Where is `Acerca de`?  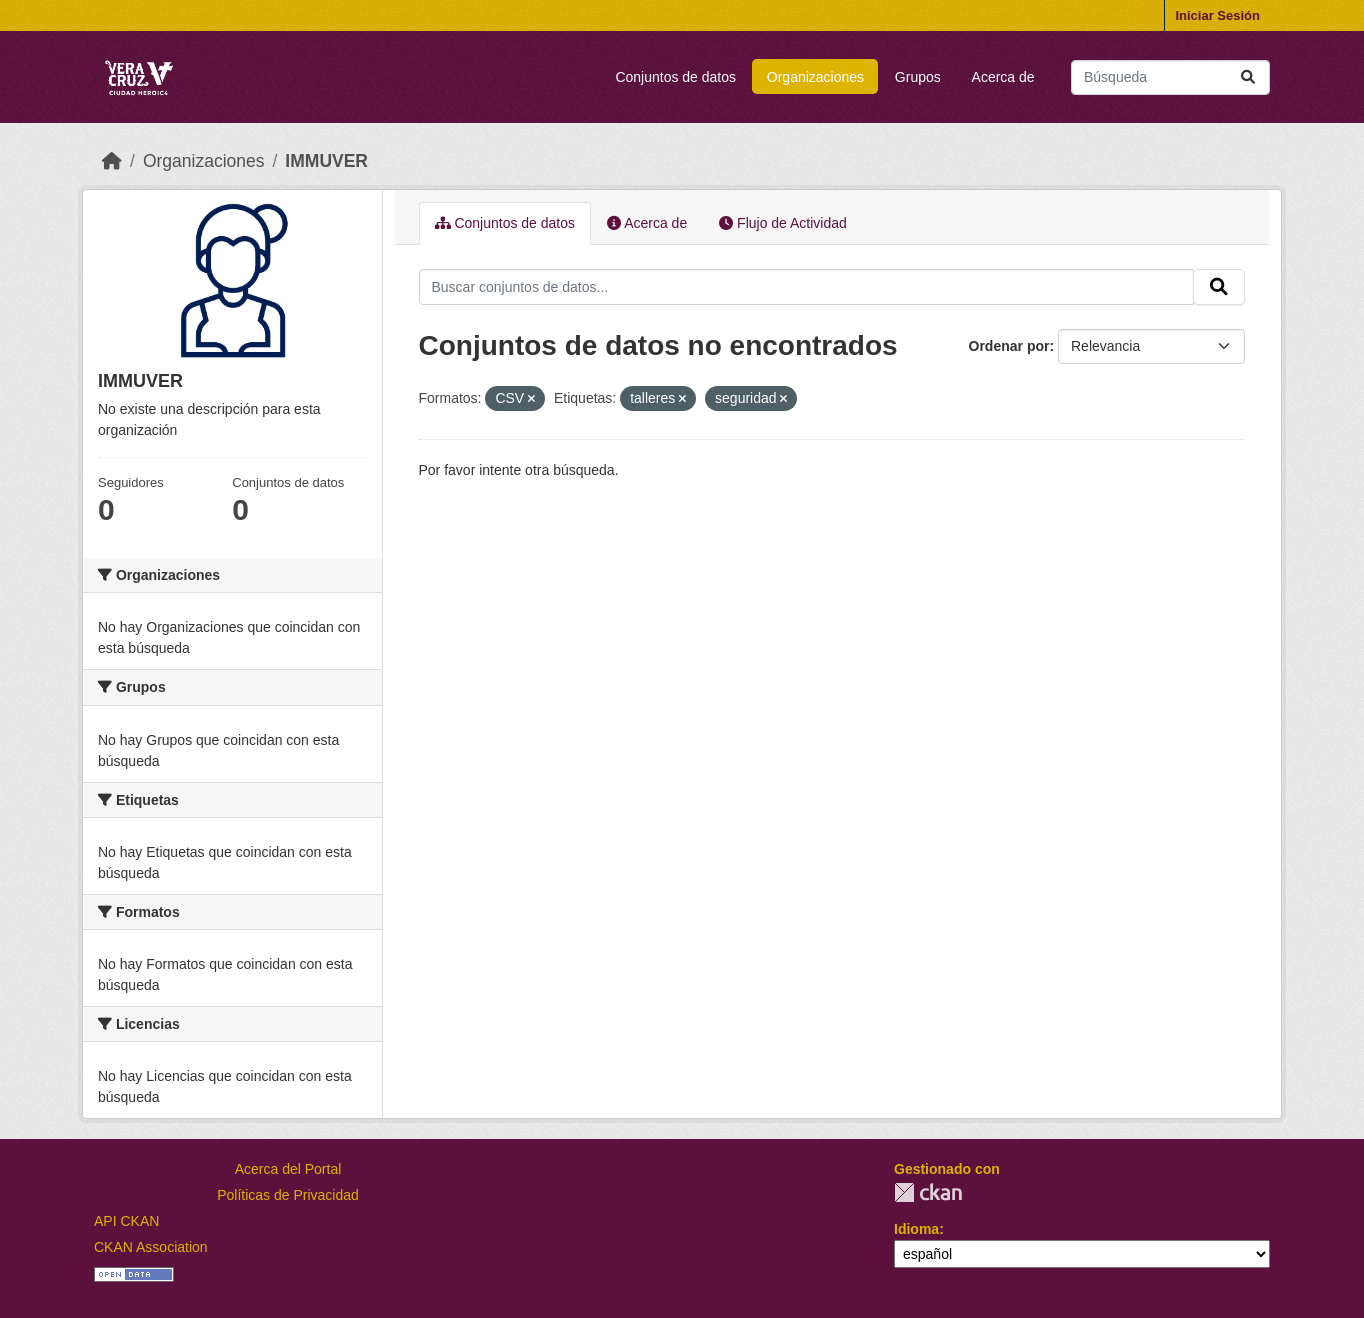 Acerca de is located at coordinates (1003, 77).